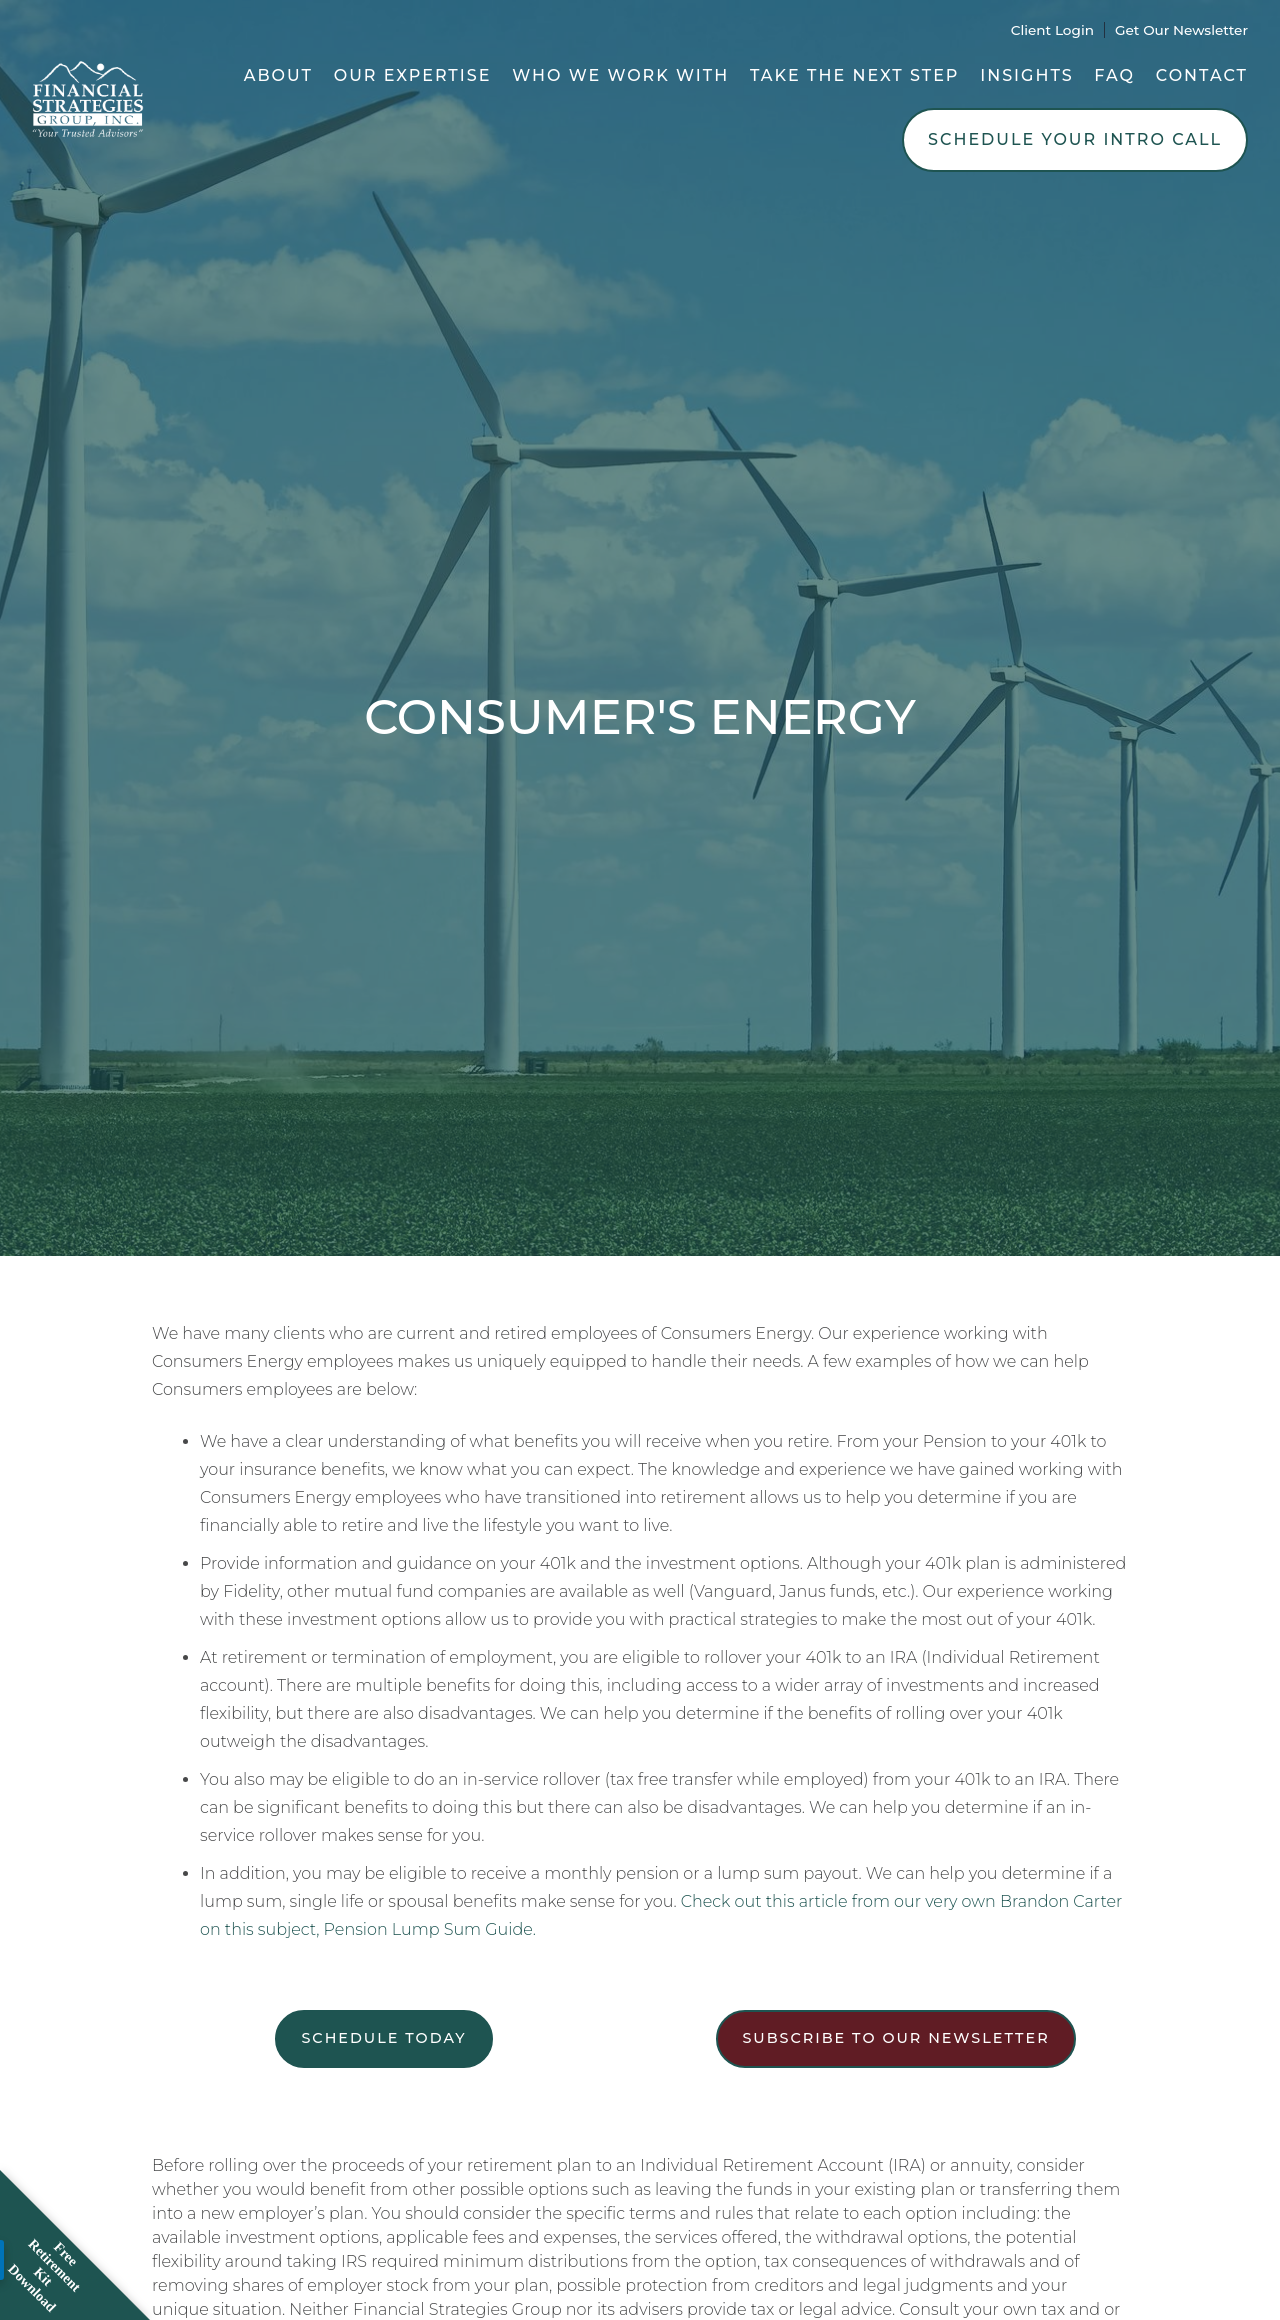  I want to click on Client Login, so click(1052, 30).